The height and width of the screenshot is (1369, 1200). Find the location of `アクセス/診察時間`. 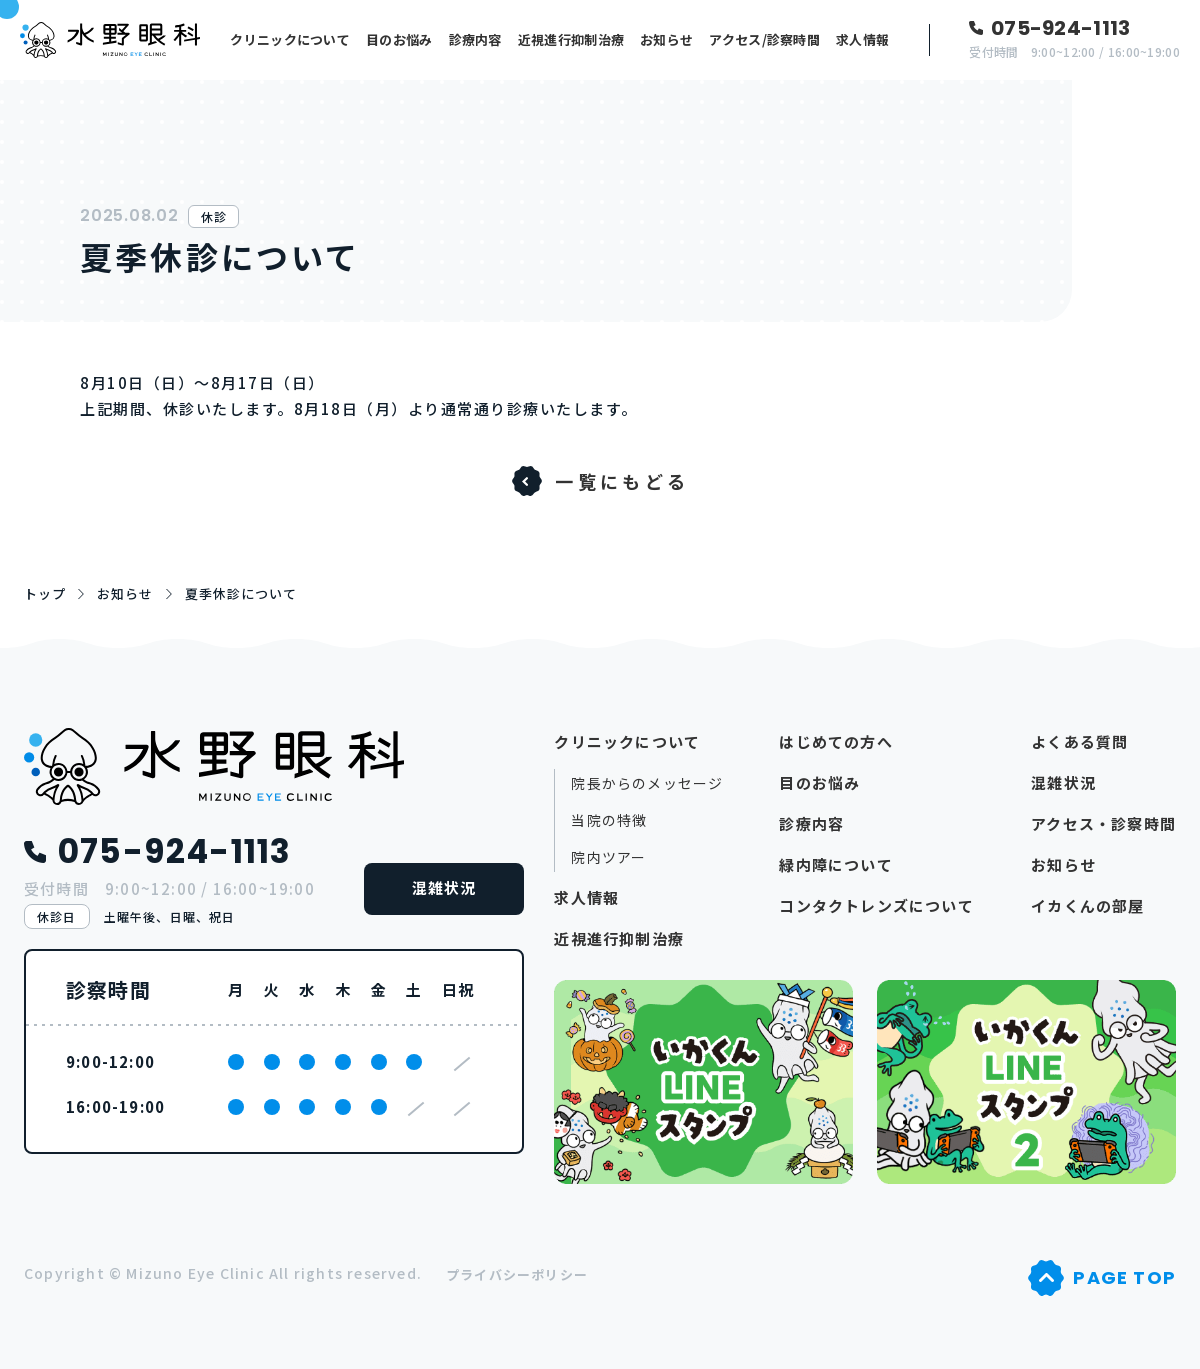

アクセス/診察時間 is located at coordinates (764, 39).